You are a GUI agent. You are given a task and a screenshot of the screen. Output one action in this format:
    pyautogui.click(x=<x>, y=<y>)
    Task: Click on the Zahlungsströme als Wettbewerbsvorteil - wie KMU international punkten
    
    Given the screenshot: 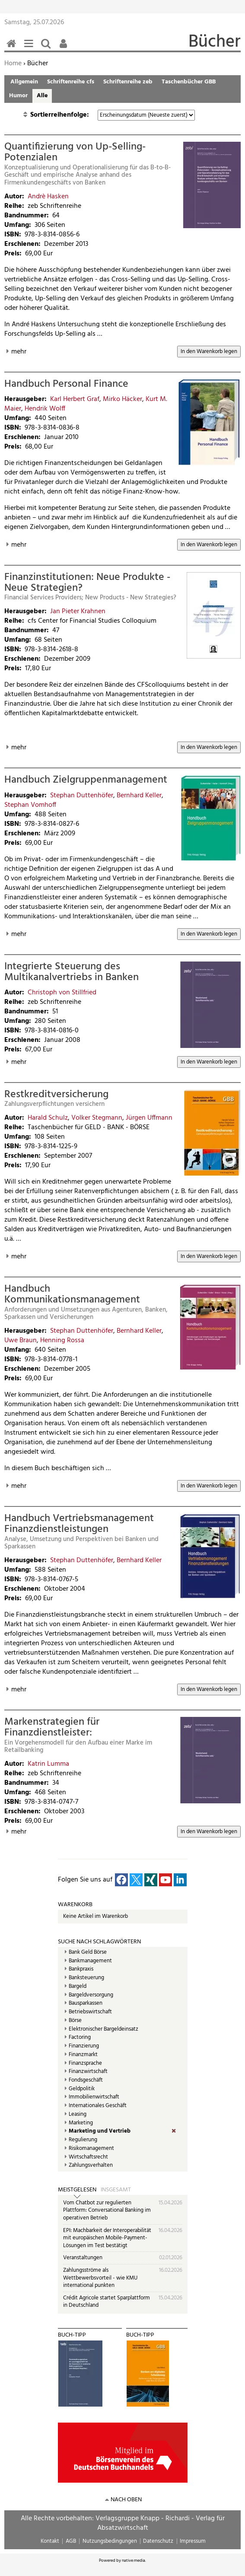 What is the action you would take?
    pyautogui.click(x=100, y=2278)
    